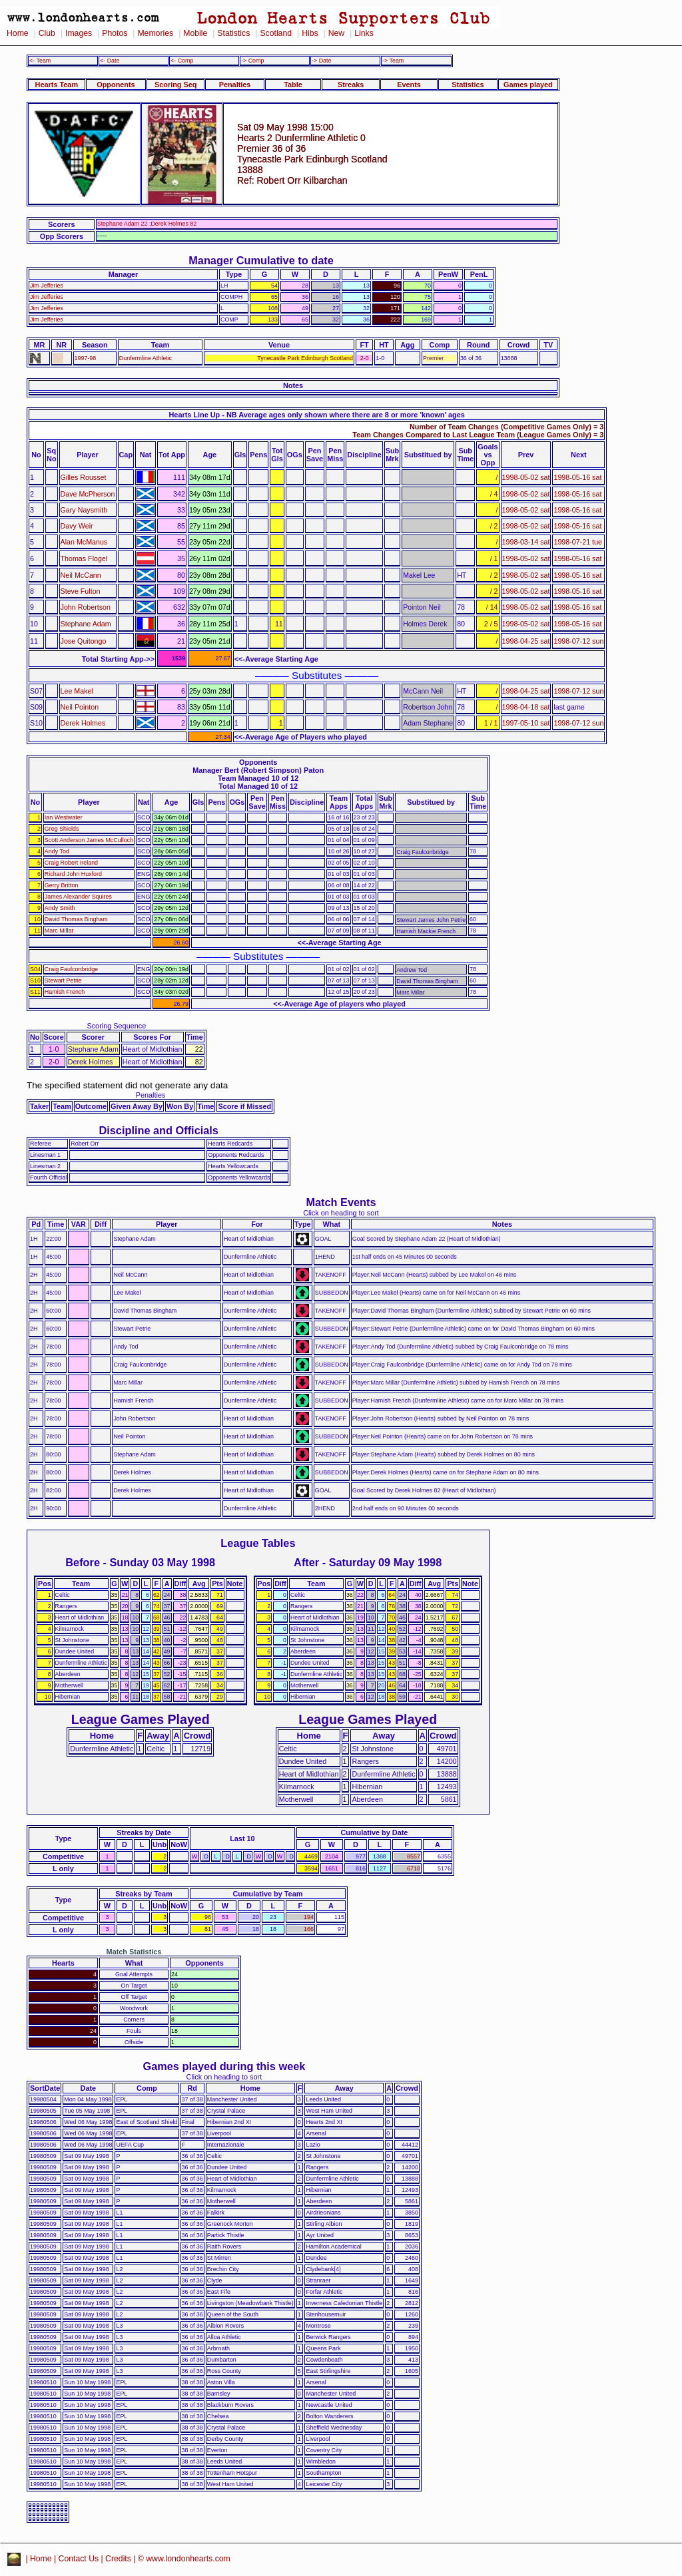  Describe the element at coordinates (526, 542) in the screenshot. I see `1998-03-14 sat` at that location.